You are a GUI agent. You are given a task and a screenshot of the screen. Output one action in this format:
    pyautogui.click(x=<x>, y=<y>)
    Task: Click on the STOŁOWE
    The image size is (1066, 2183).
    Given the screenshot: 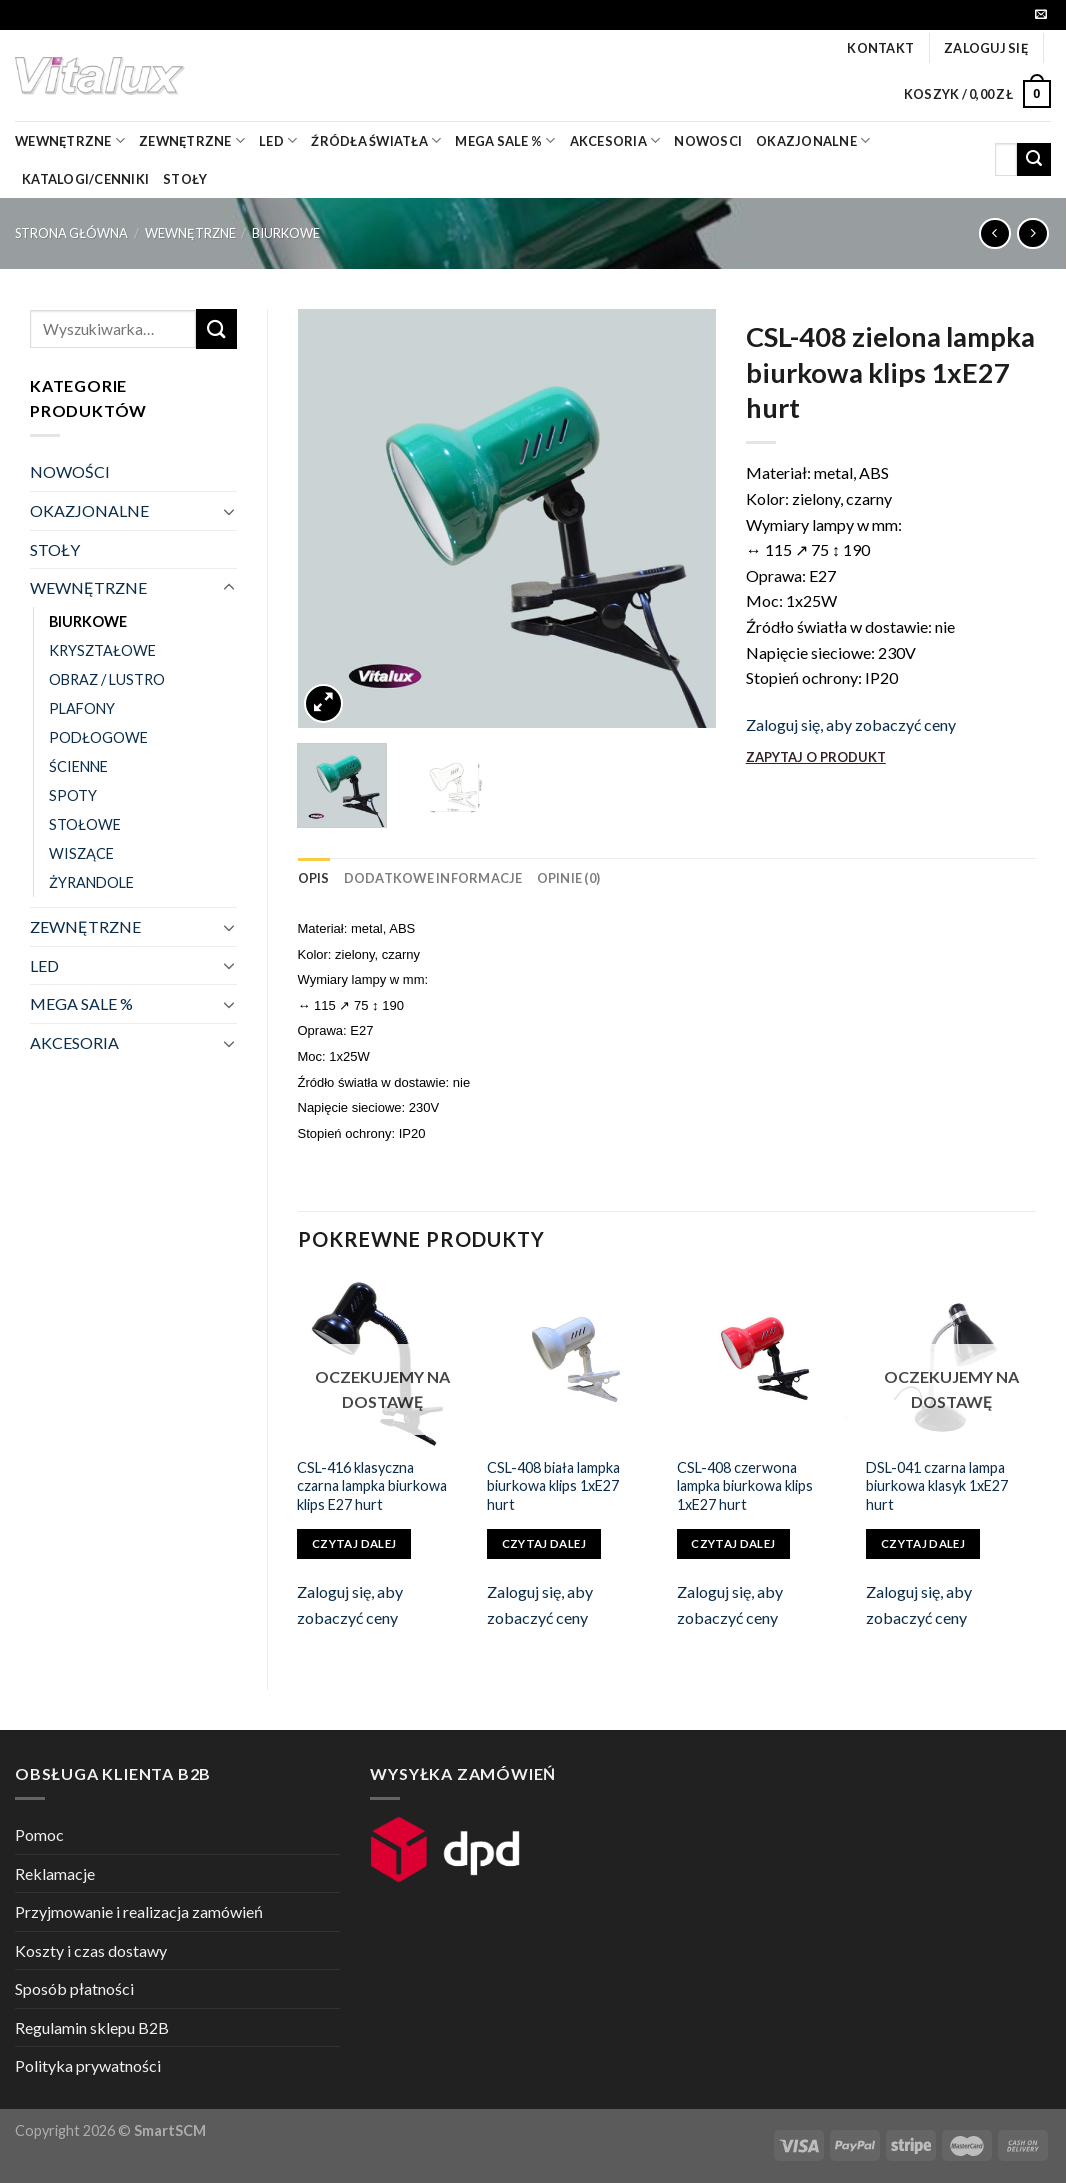 What is the action you would take?
    pyautogui.click(x=85, y=824)
    